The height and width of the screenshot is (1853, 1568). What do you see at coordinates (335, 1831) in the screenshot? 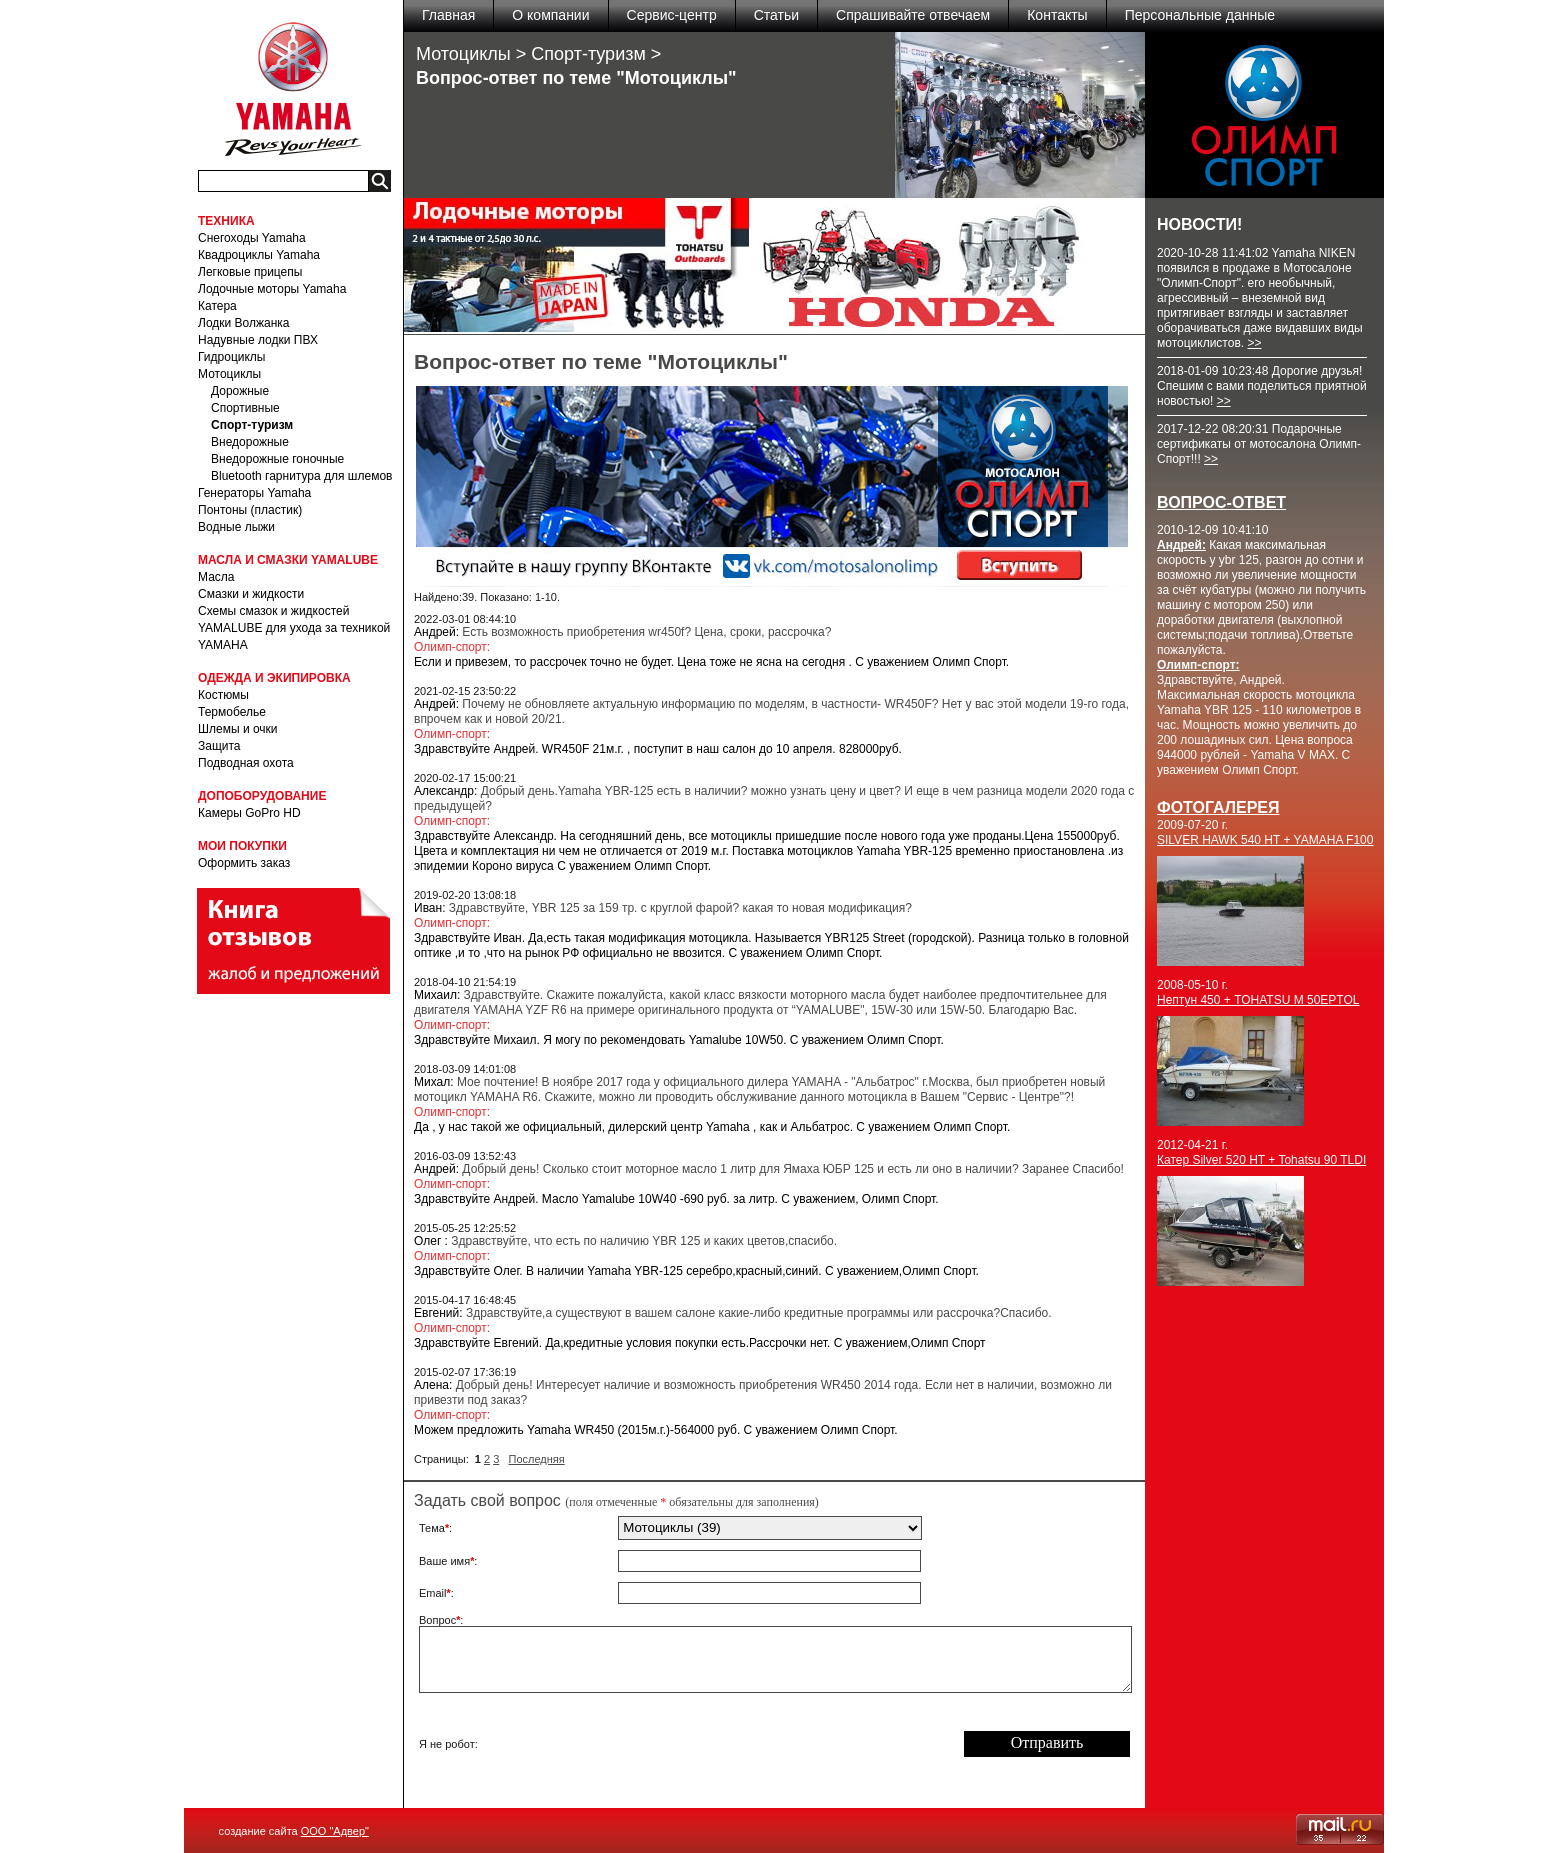
I see `ООО "Адвер"` at bounding box center [335, 1831].